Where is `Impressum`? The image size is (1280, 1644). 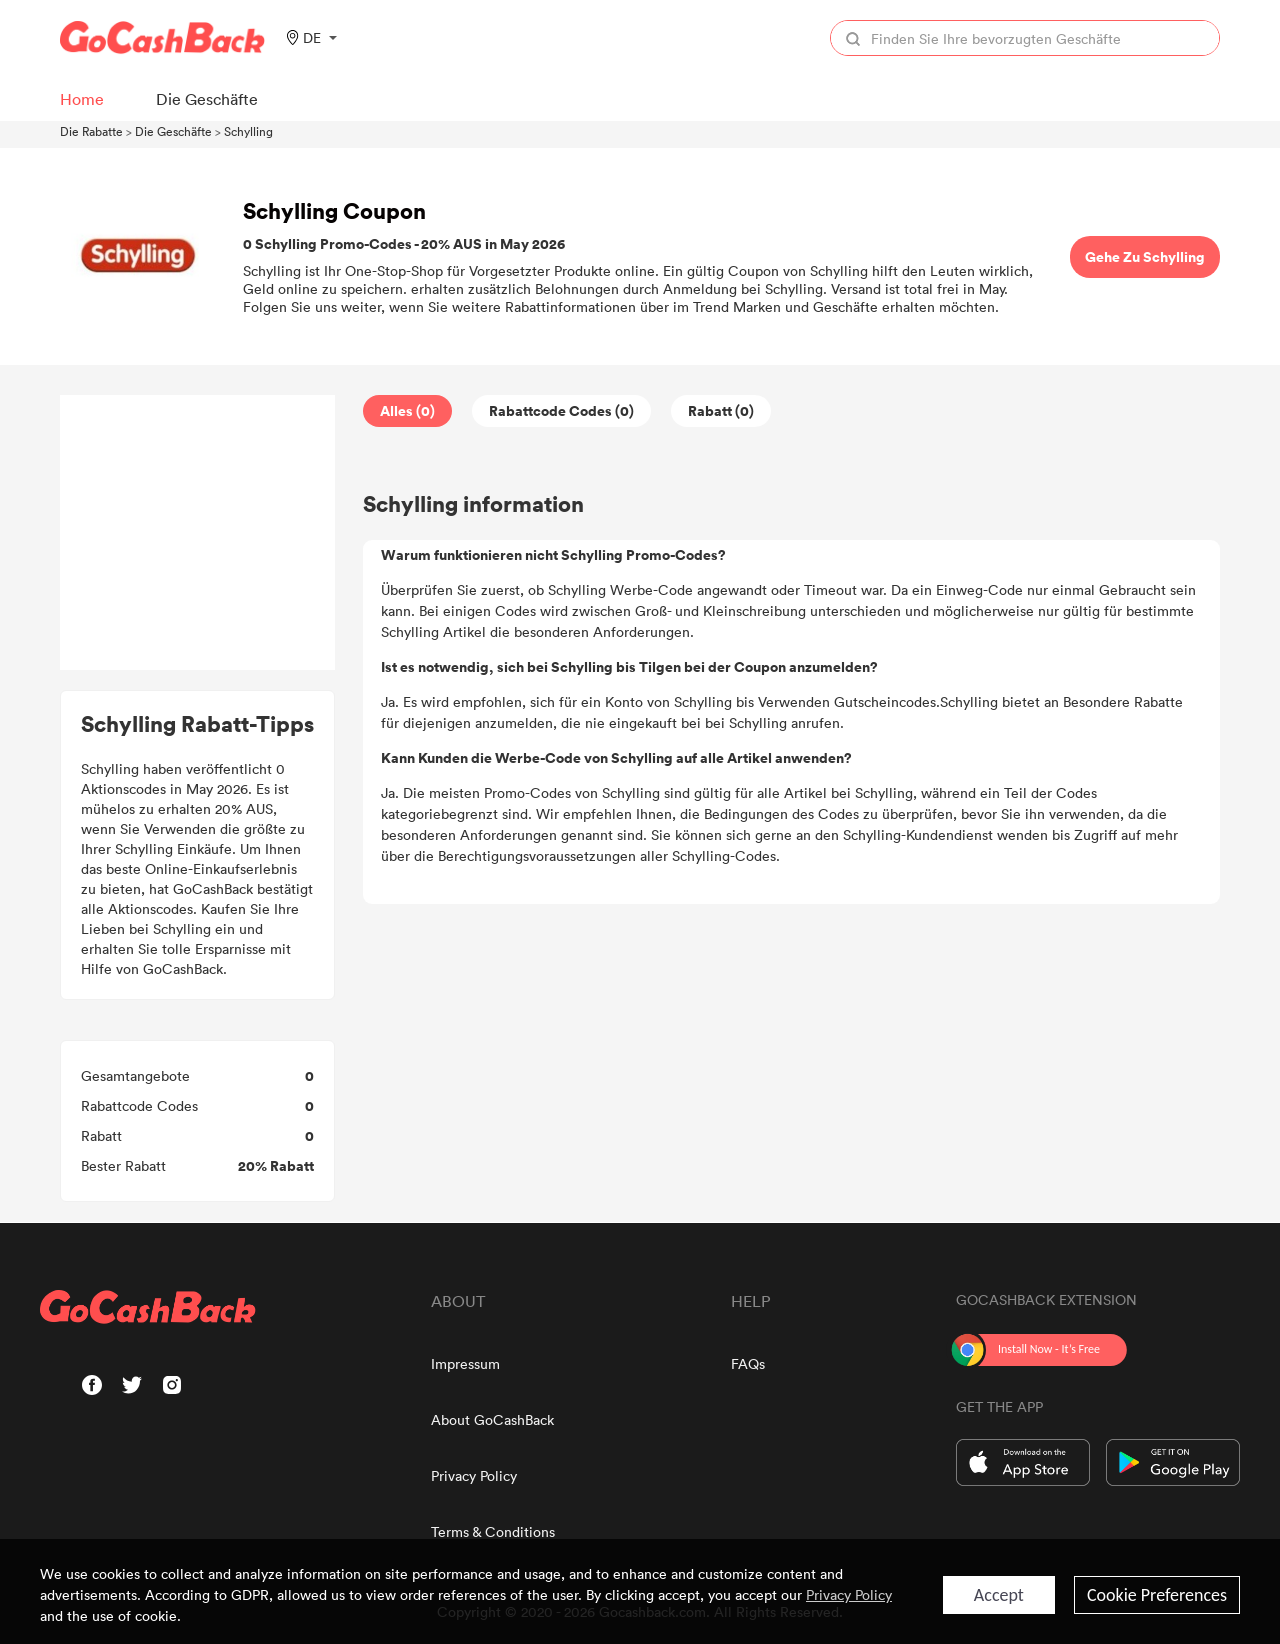
Impressum is located at coordinates (465, 1363).